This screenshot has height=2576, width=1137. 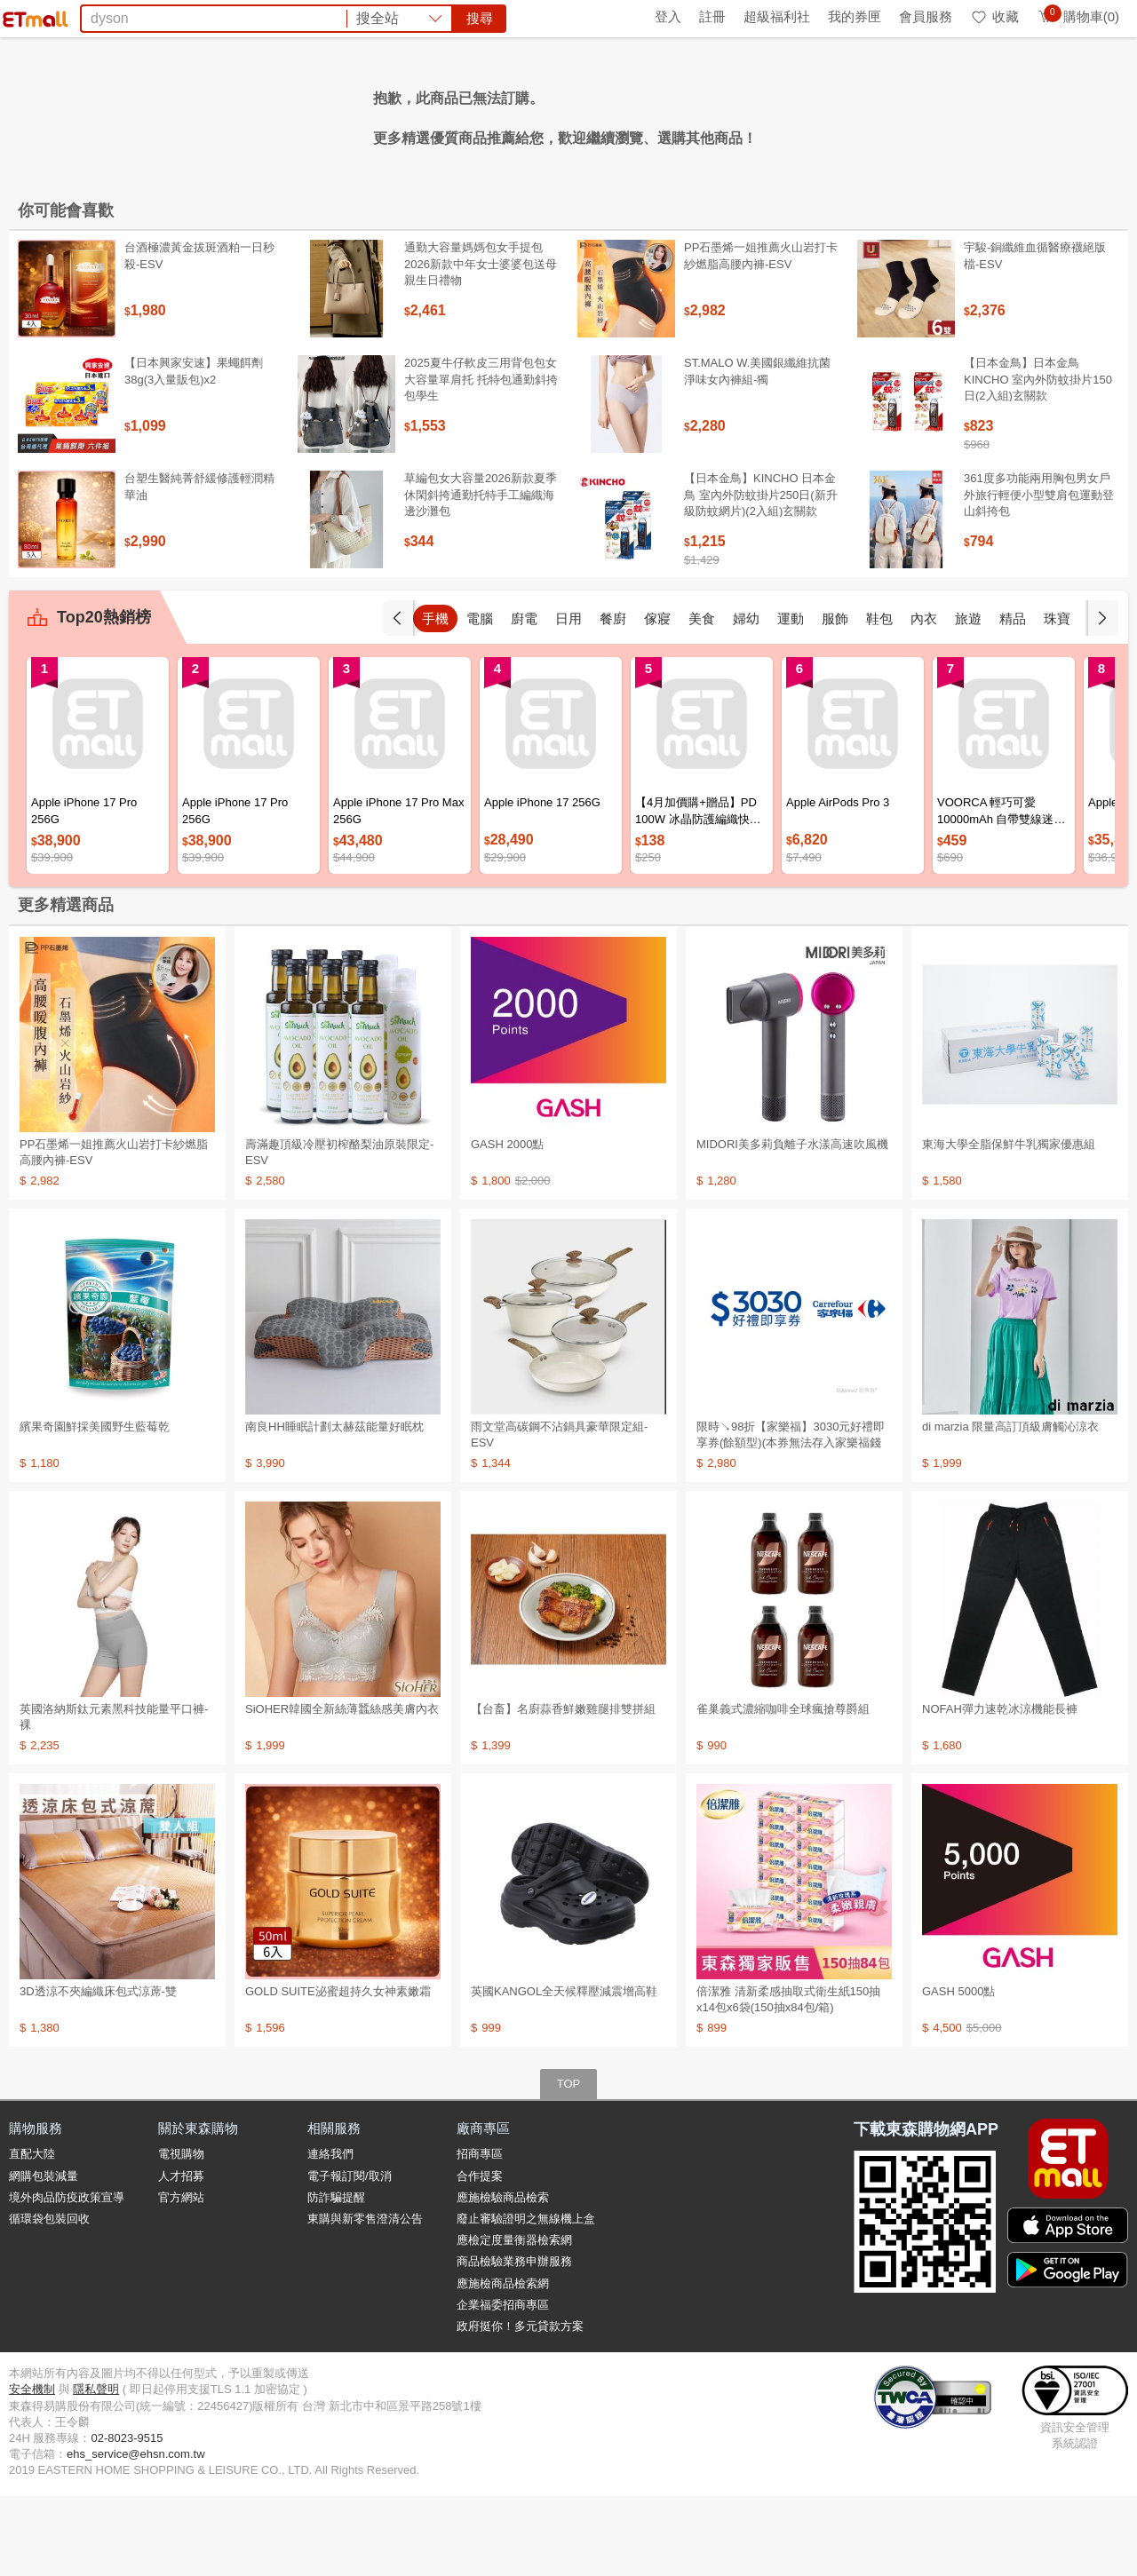 I want to click on 延長線, so click(x=435, y=114).